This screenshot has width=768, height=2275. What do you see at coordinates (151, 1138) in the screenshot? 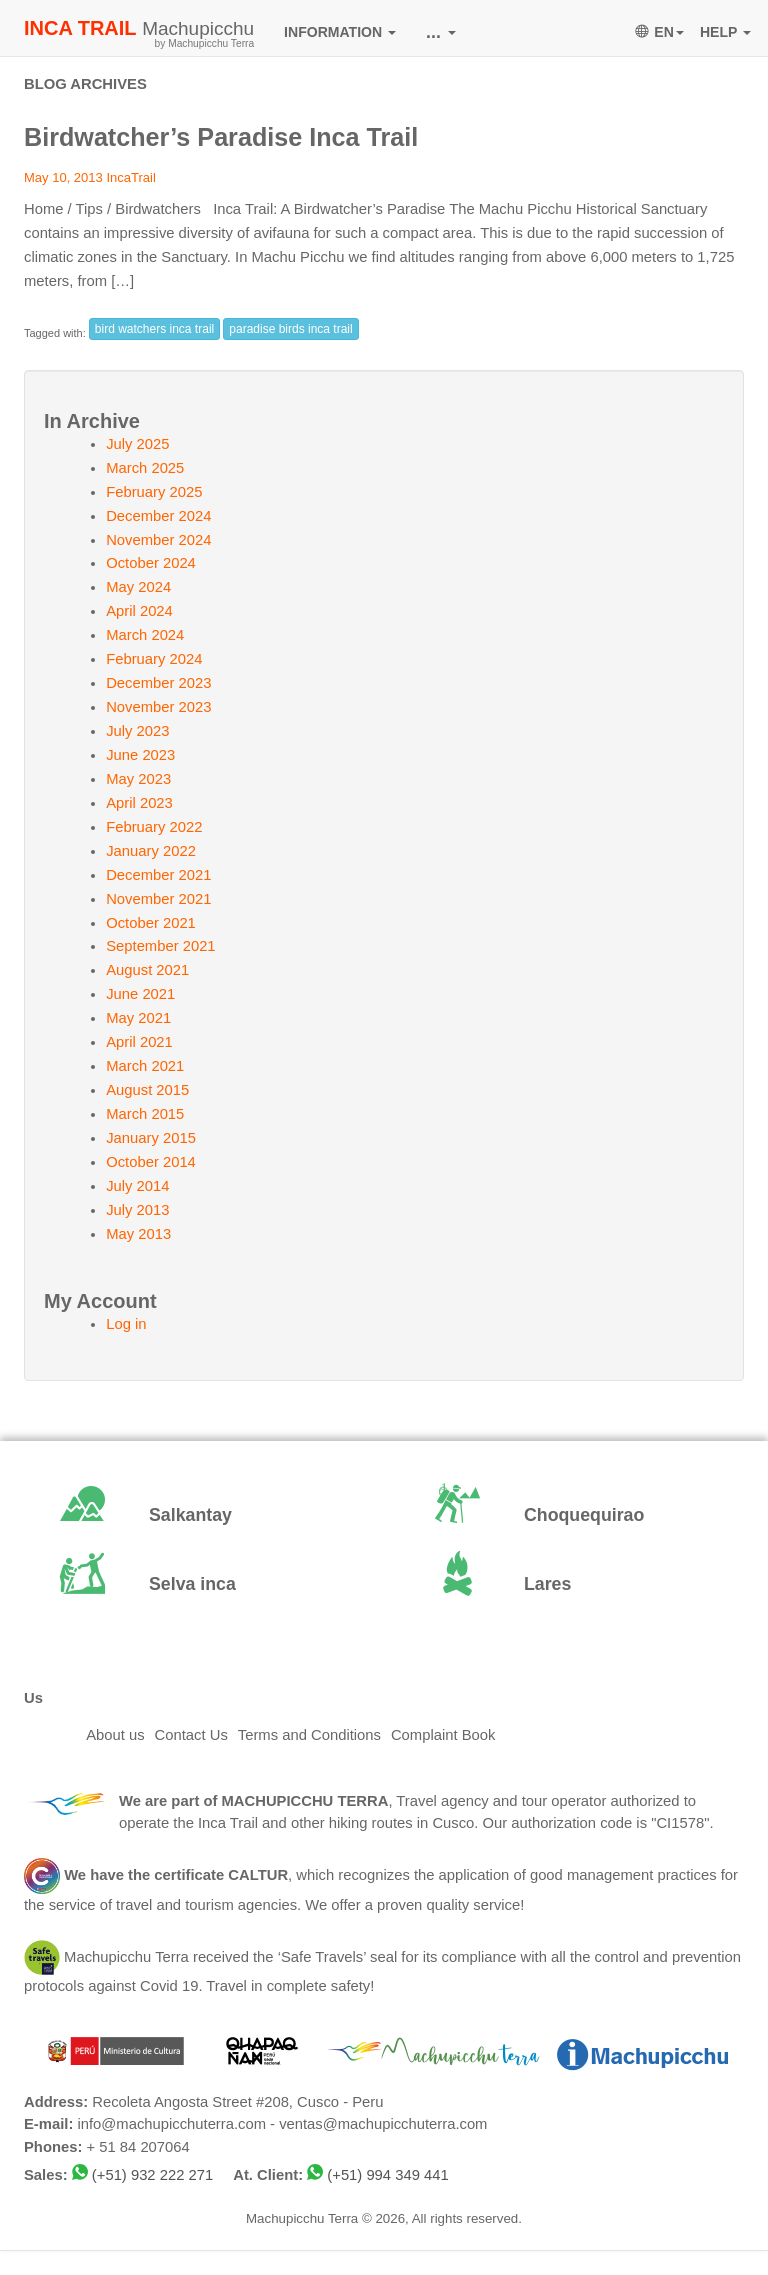
I see `January 2015` at bounding box center [151, 1138].